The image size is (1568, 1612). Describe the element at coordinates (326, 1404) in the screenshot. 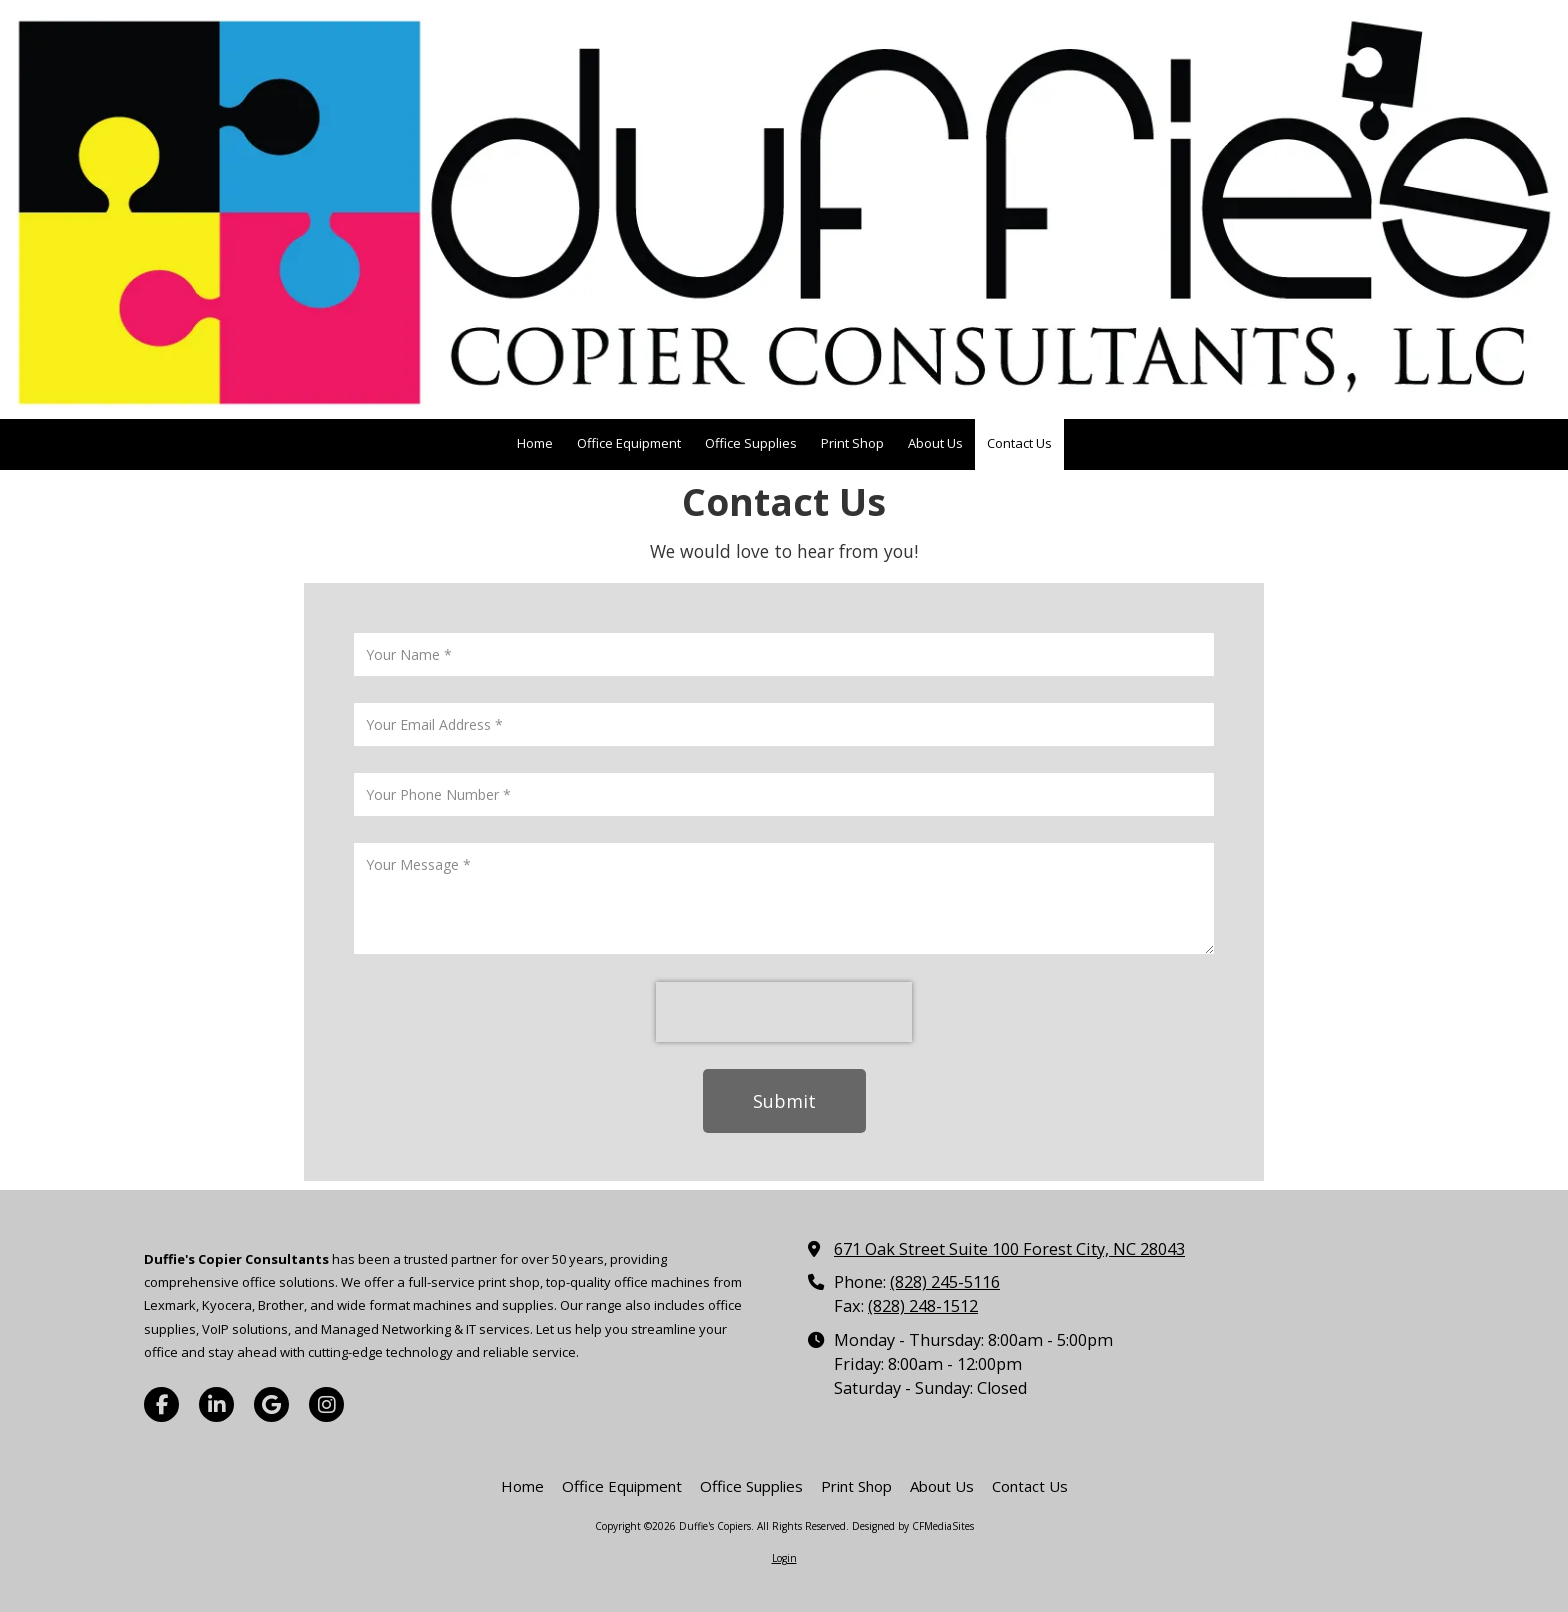

I see `[Visit Duffie's Copiers on Instagram (opens in new window)]` at that location.